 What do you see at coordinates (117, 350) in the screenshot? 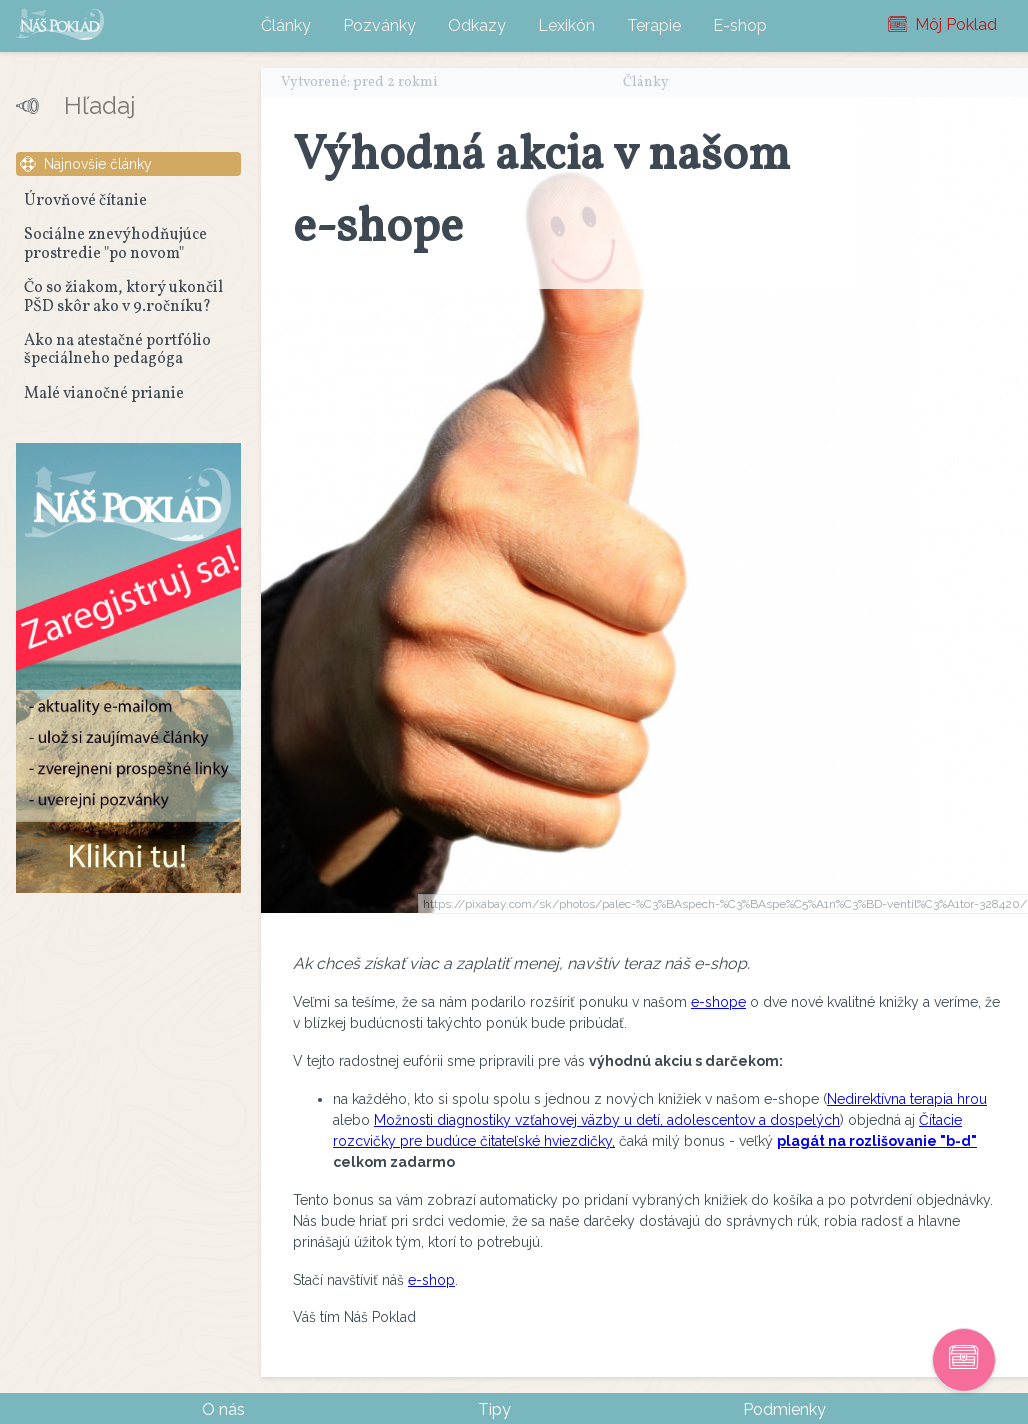
I see `Ako na atestačné portfólio špeciálneho pedagóga` at bounding box center [117, 350].